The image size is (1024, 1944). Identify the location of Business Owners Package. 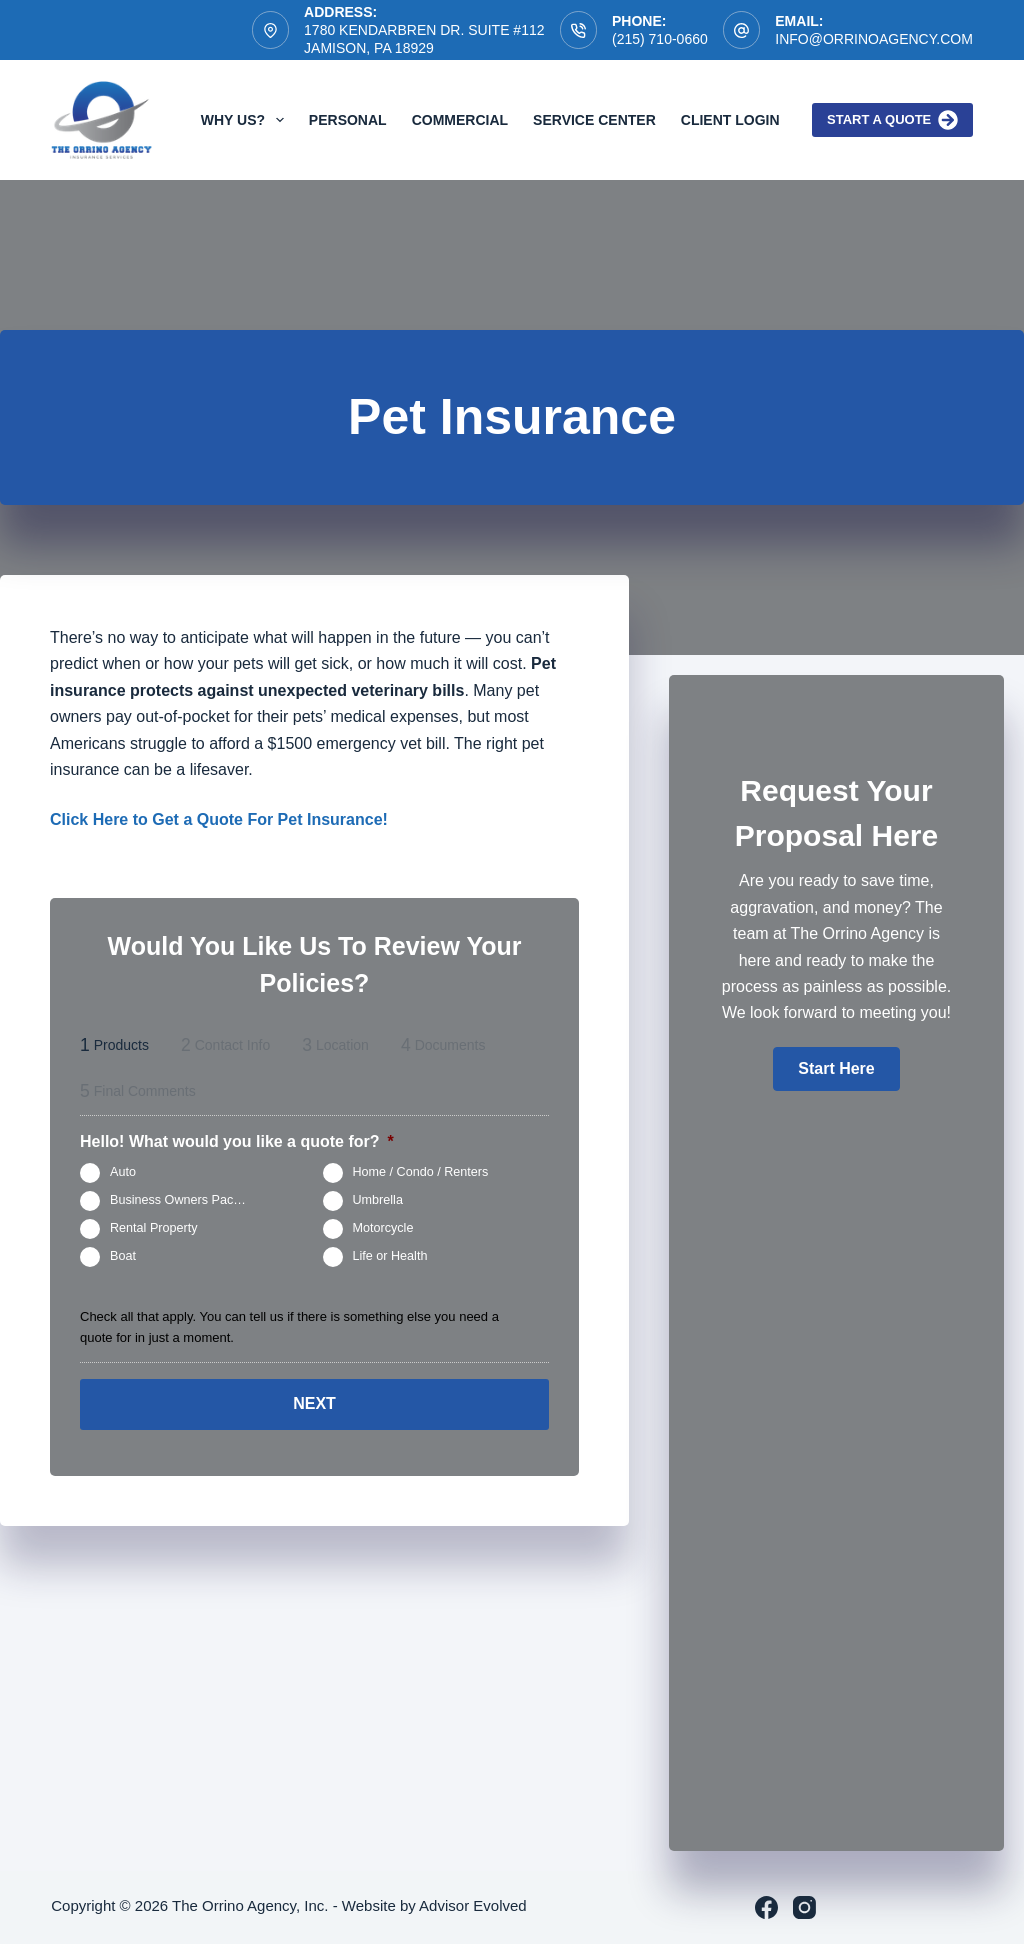
(185, 1200).